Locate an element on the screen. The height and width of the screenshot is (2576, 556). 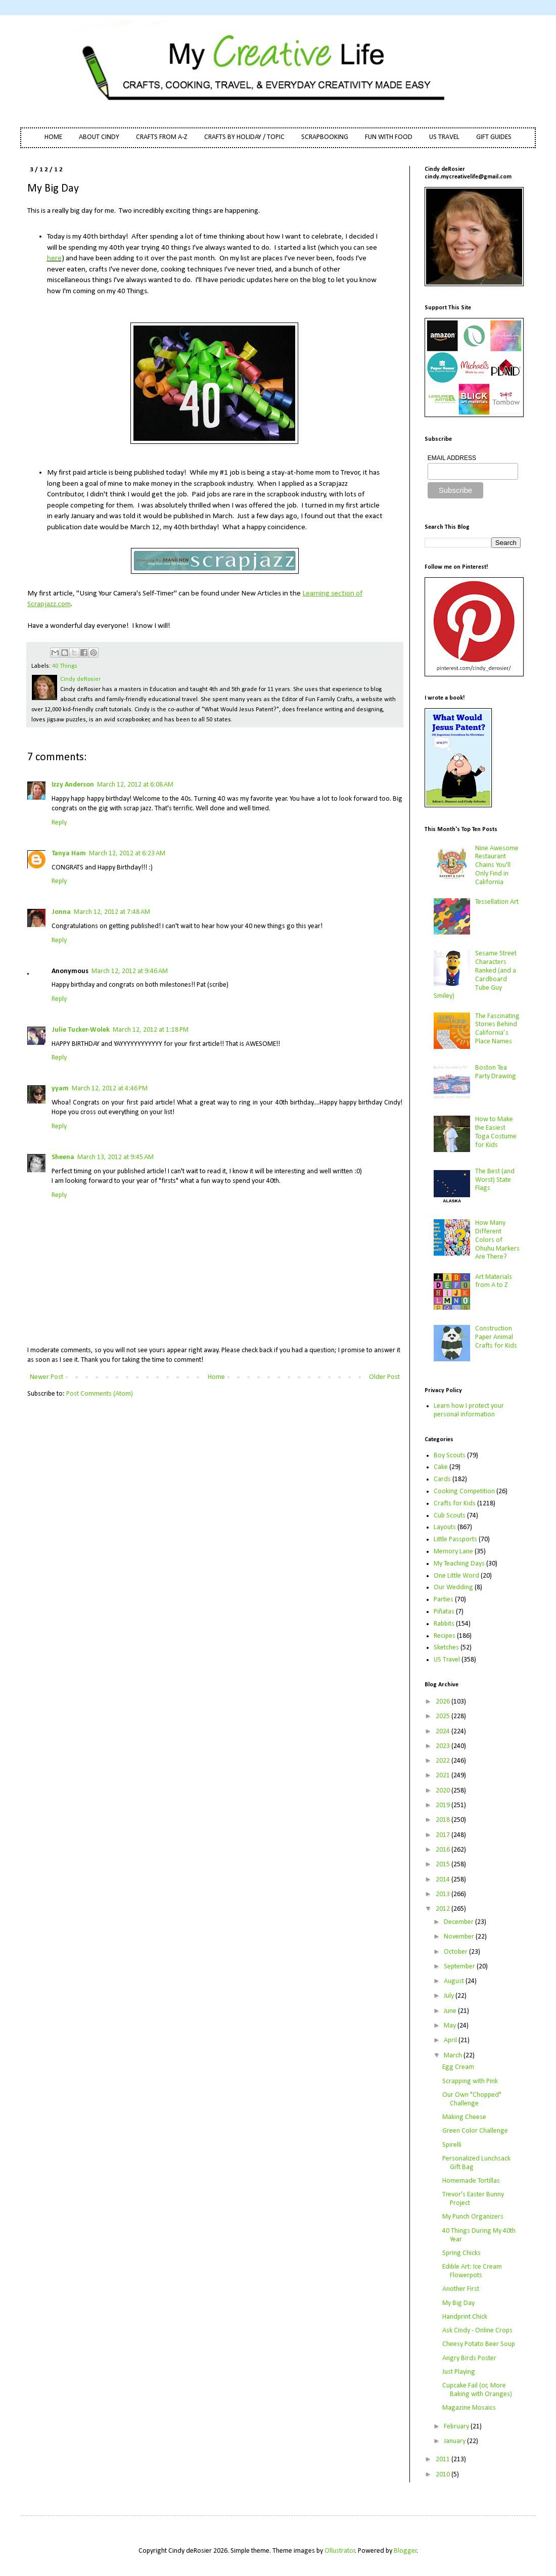
August is located at coordinates (455, 1981).